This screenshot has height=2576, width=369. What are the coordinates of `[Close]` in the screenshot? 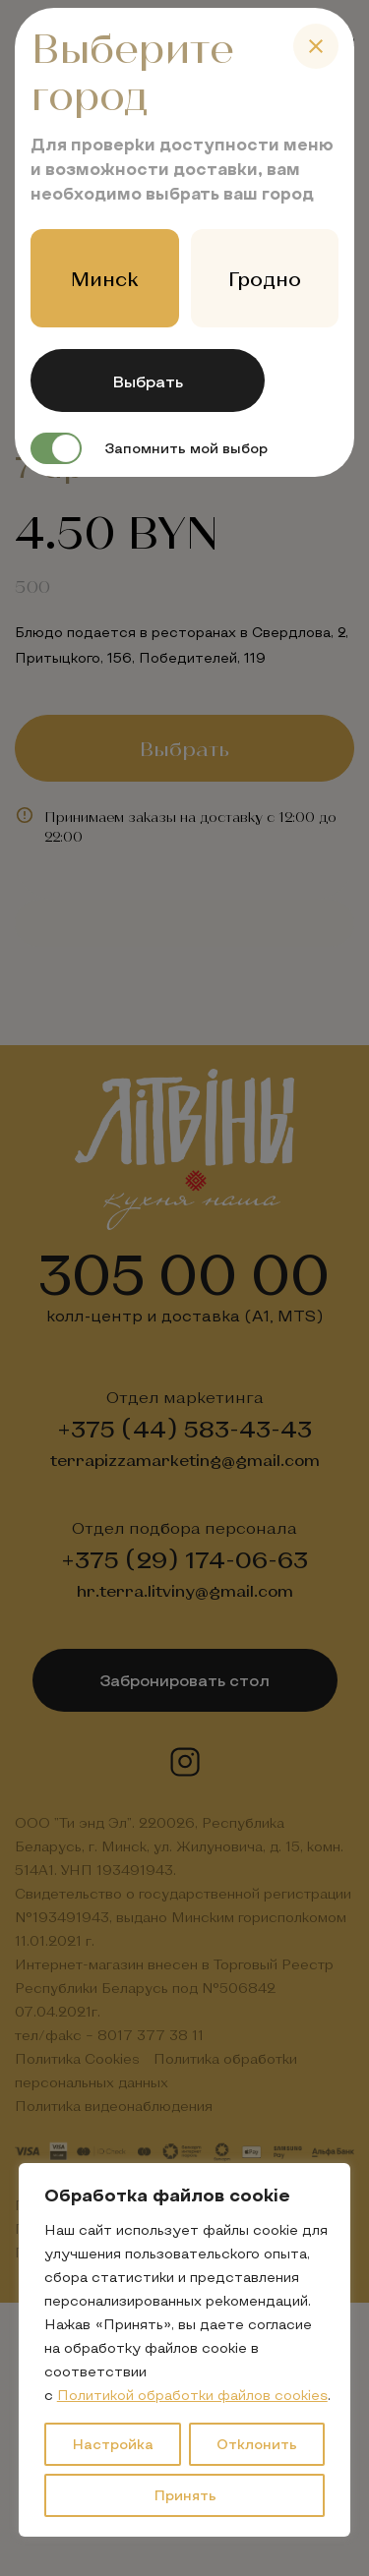 It's located at (315, 46).